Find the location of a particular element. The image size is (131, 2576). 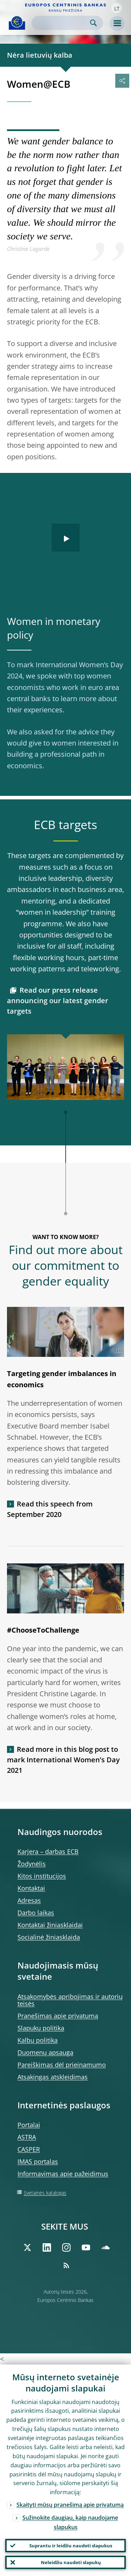

[button] is located at coordinates (116, 8).